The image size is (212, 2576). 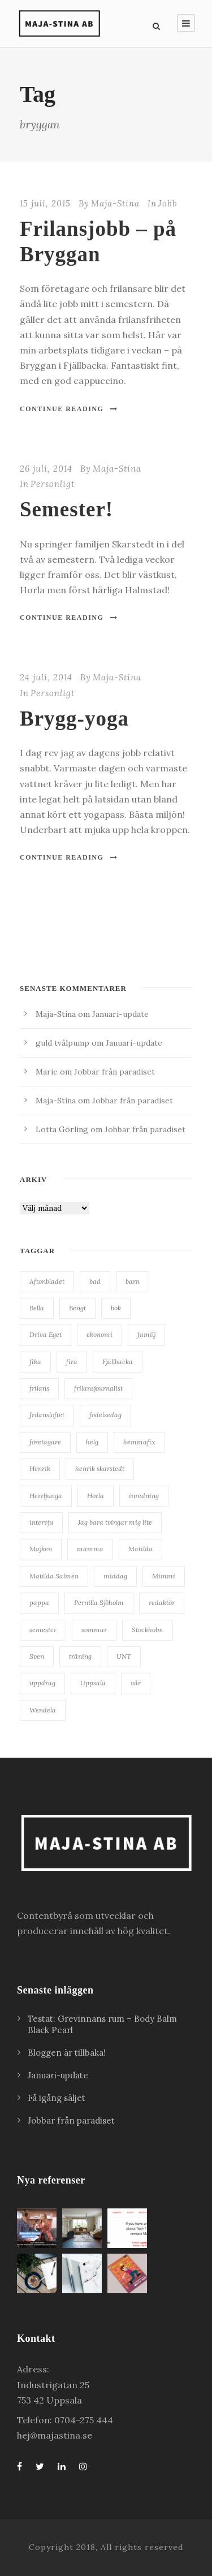 I want to click on redaktör [redaktör (19 objekt)], so click(x=162, y=1602).